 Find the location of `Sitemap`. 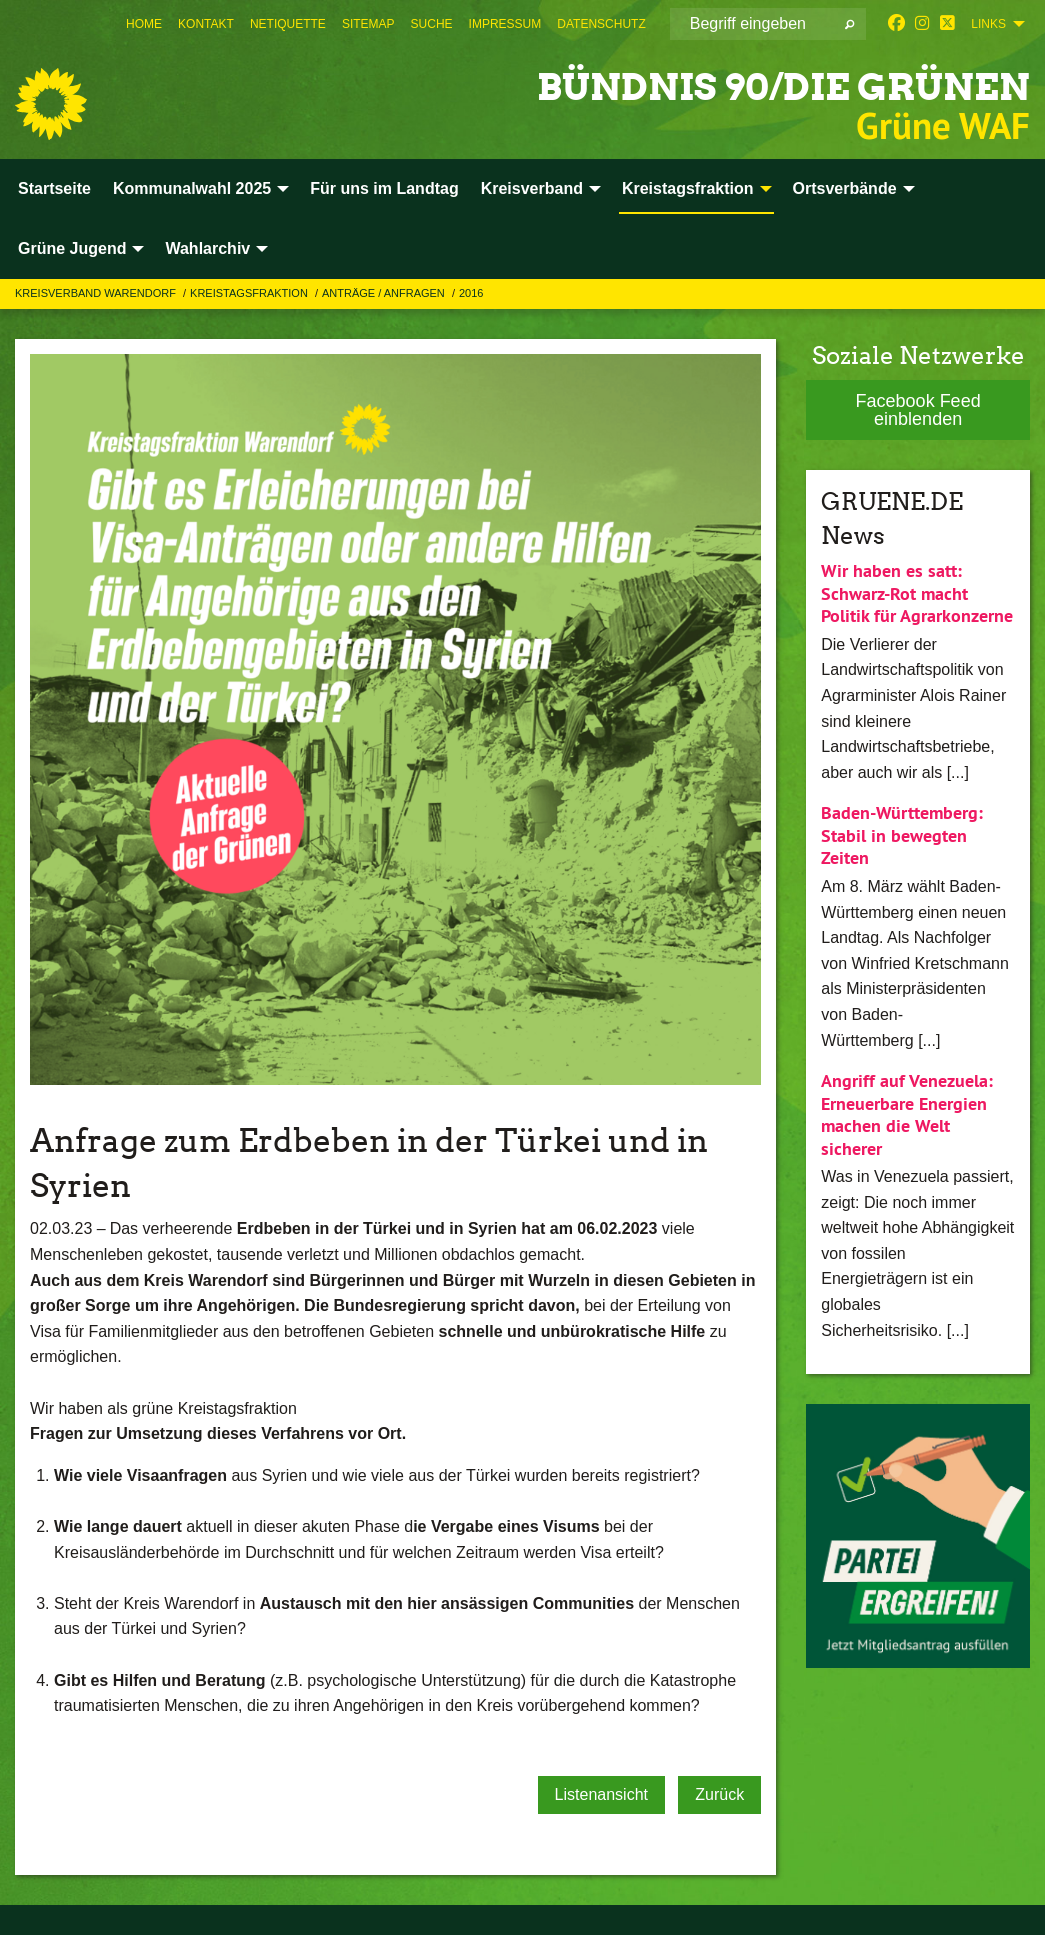

Sitemap is located at coordinates (368, 24).